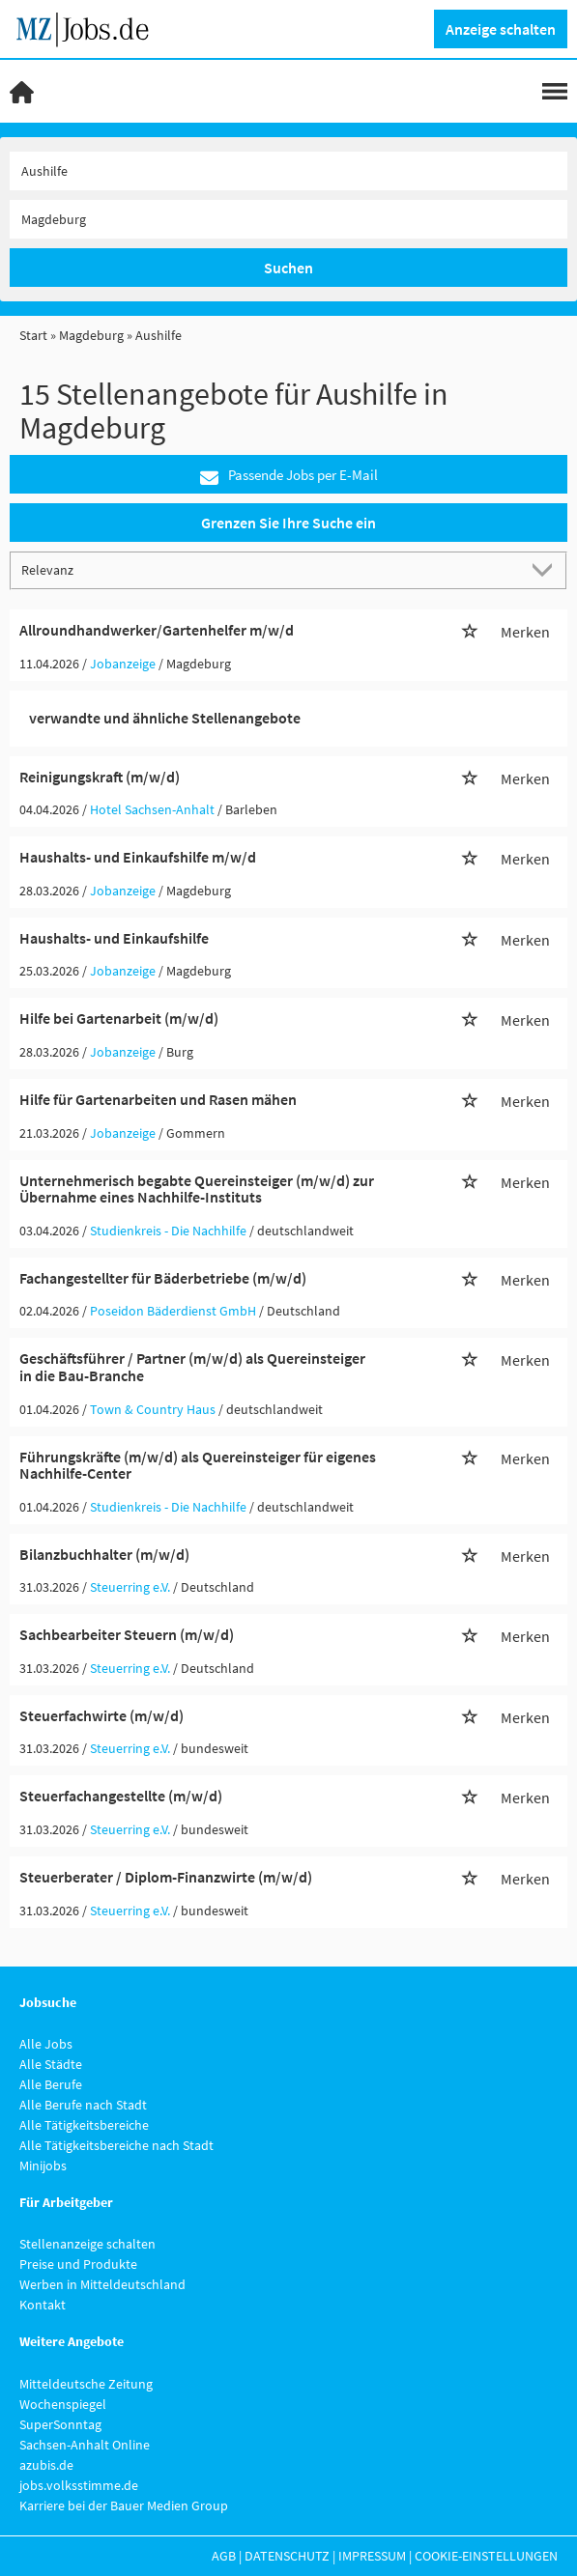 The height and width of the screenshot is (2576, 577). What do you see at coordinates (165, 1876) in the screenshot?
I see `Steuerberater / Diplom-Finanzwirte (m/w/d)` at bounding box center [165, 1876].